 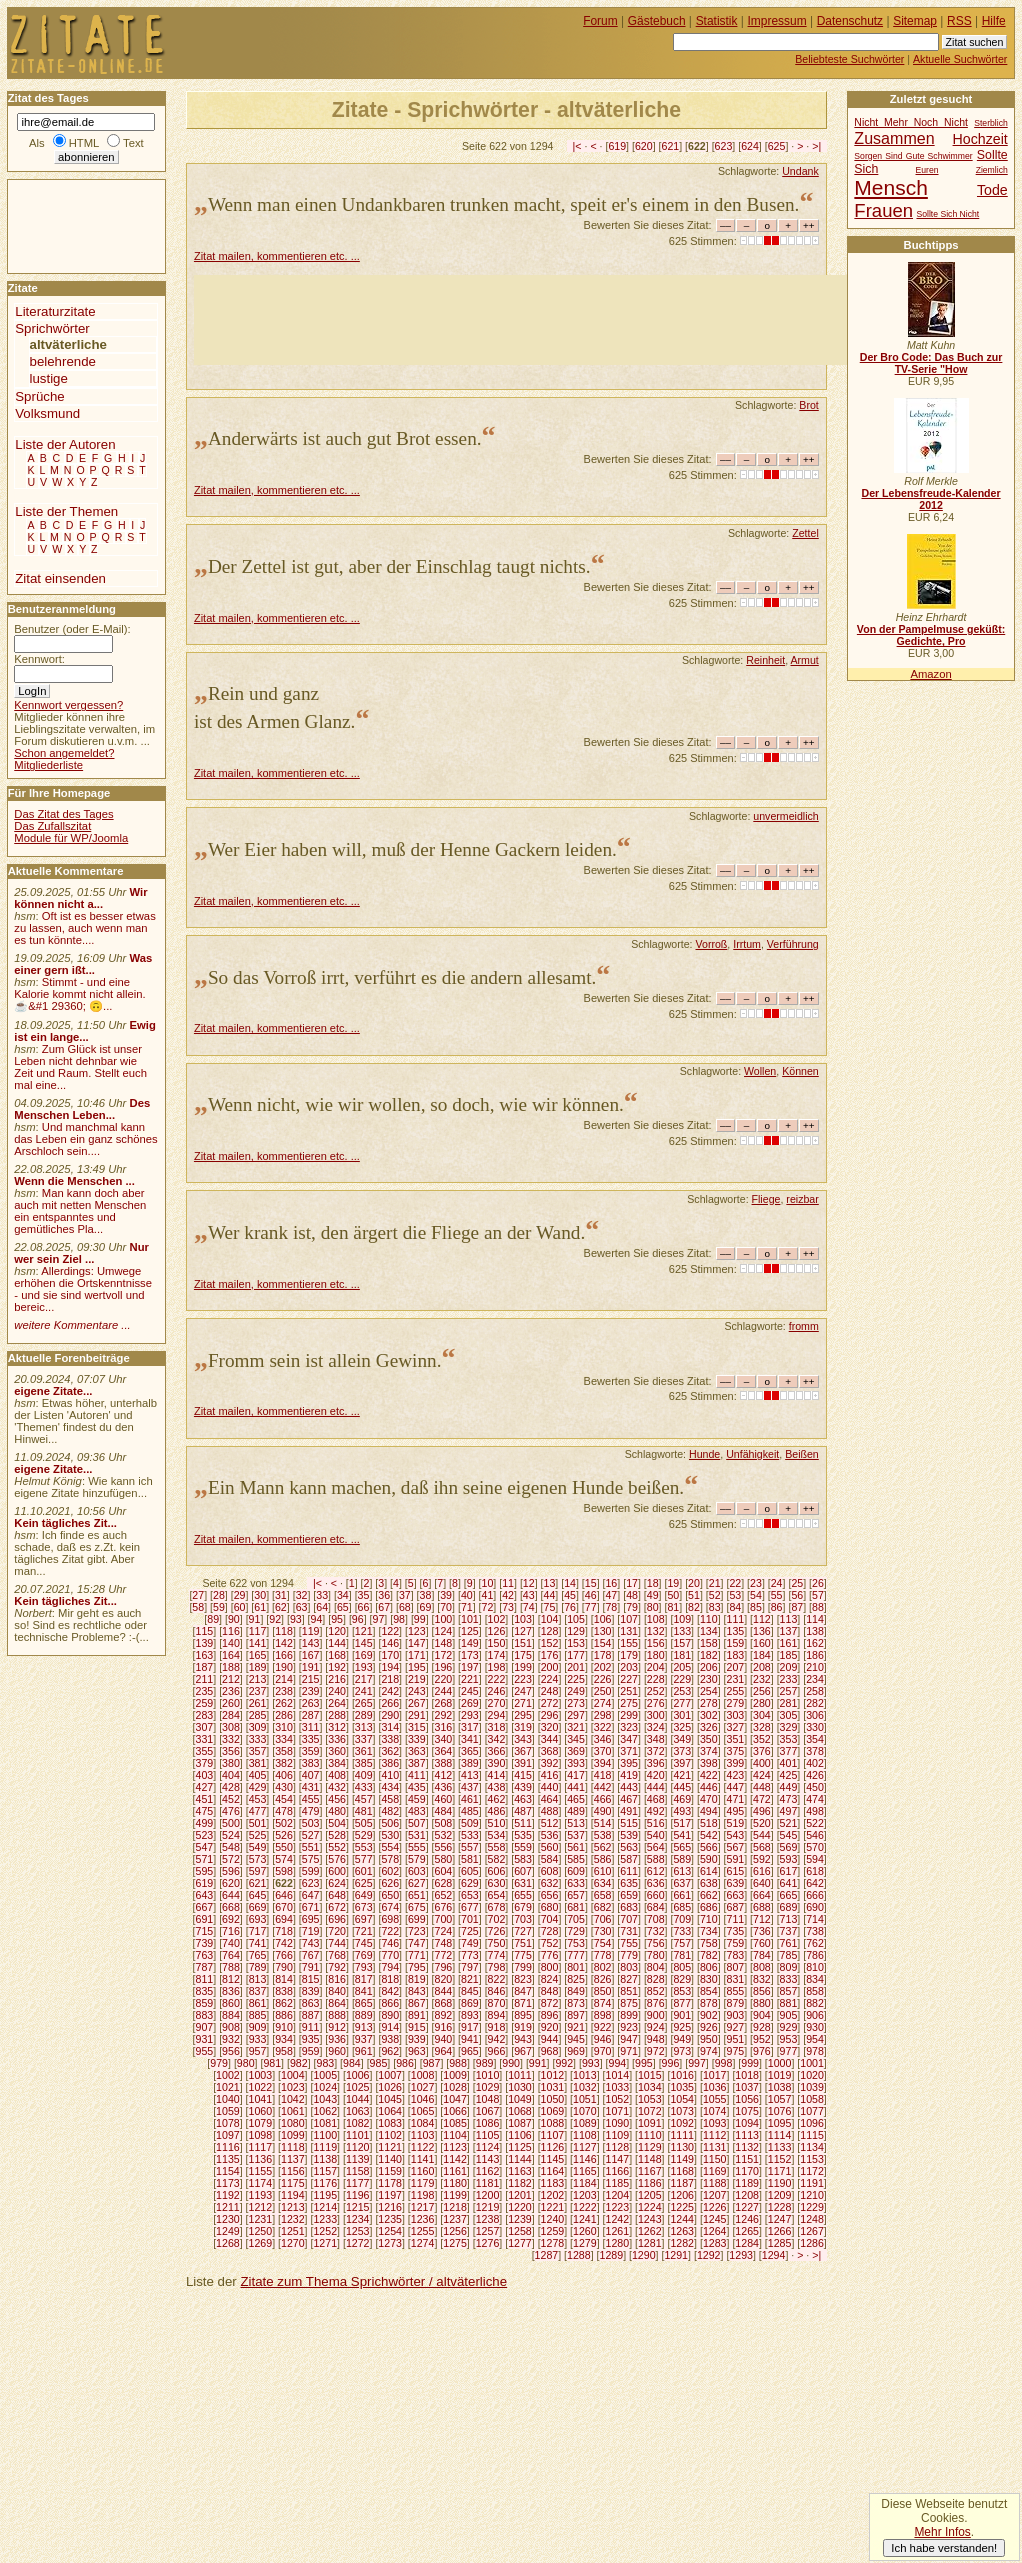 I want to click on 1036, so click(x=715, y=2087).